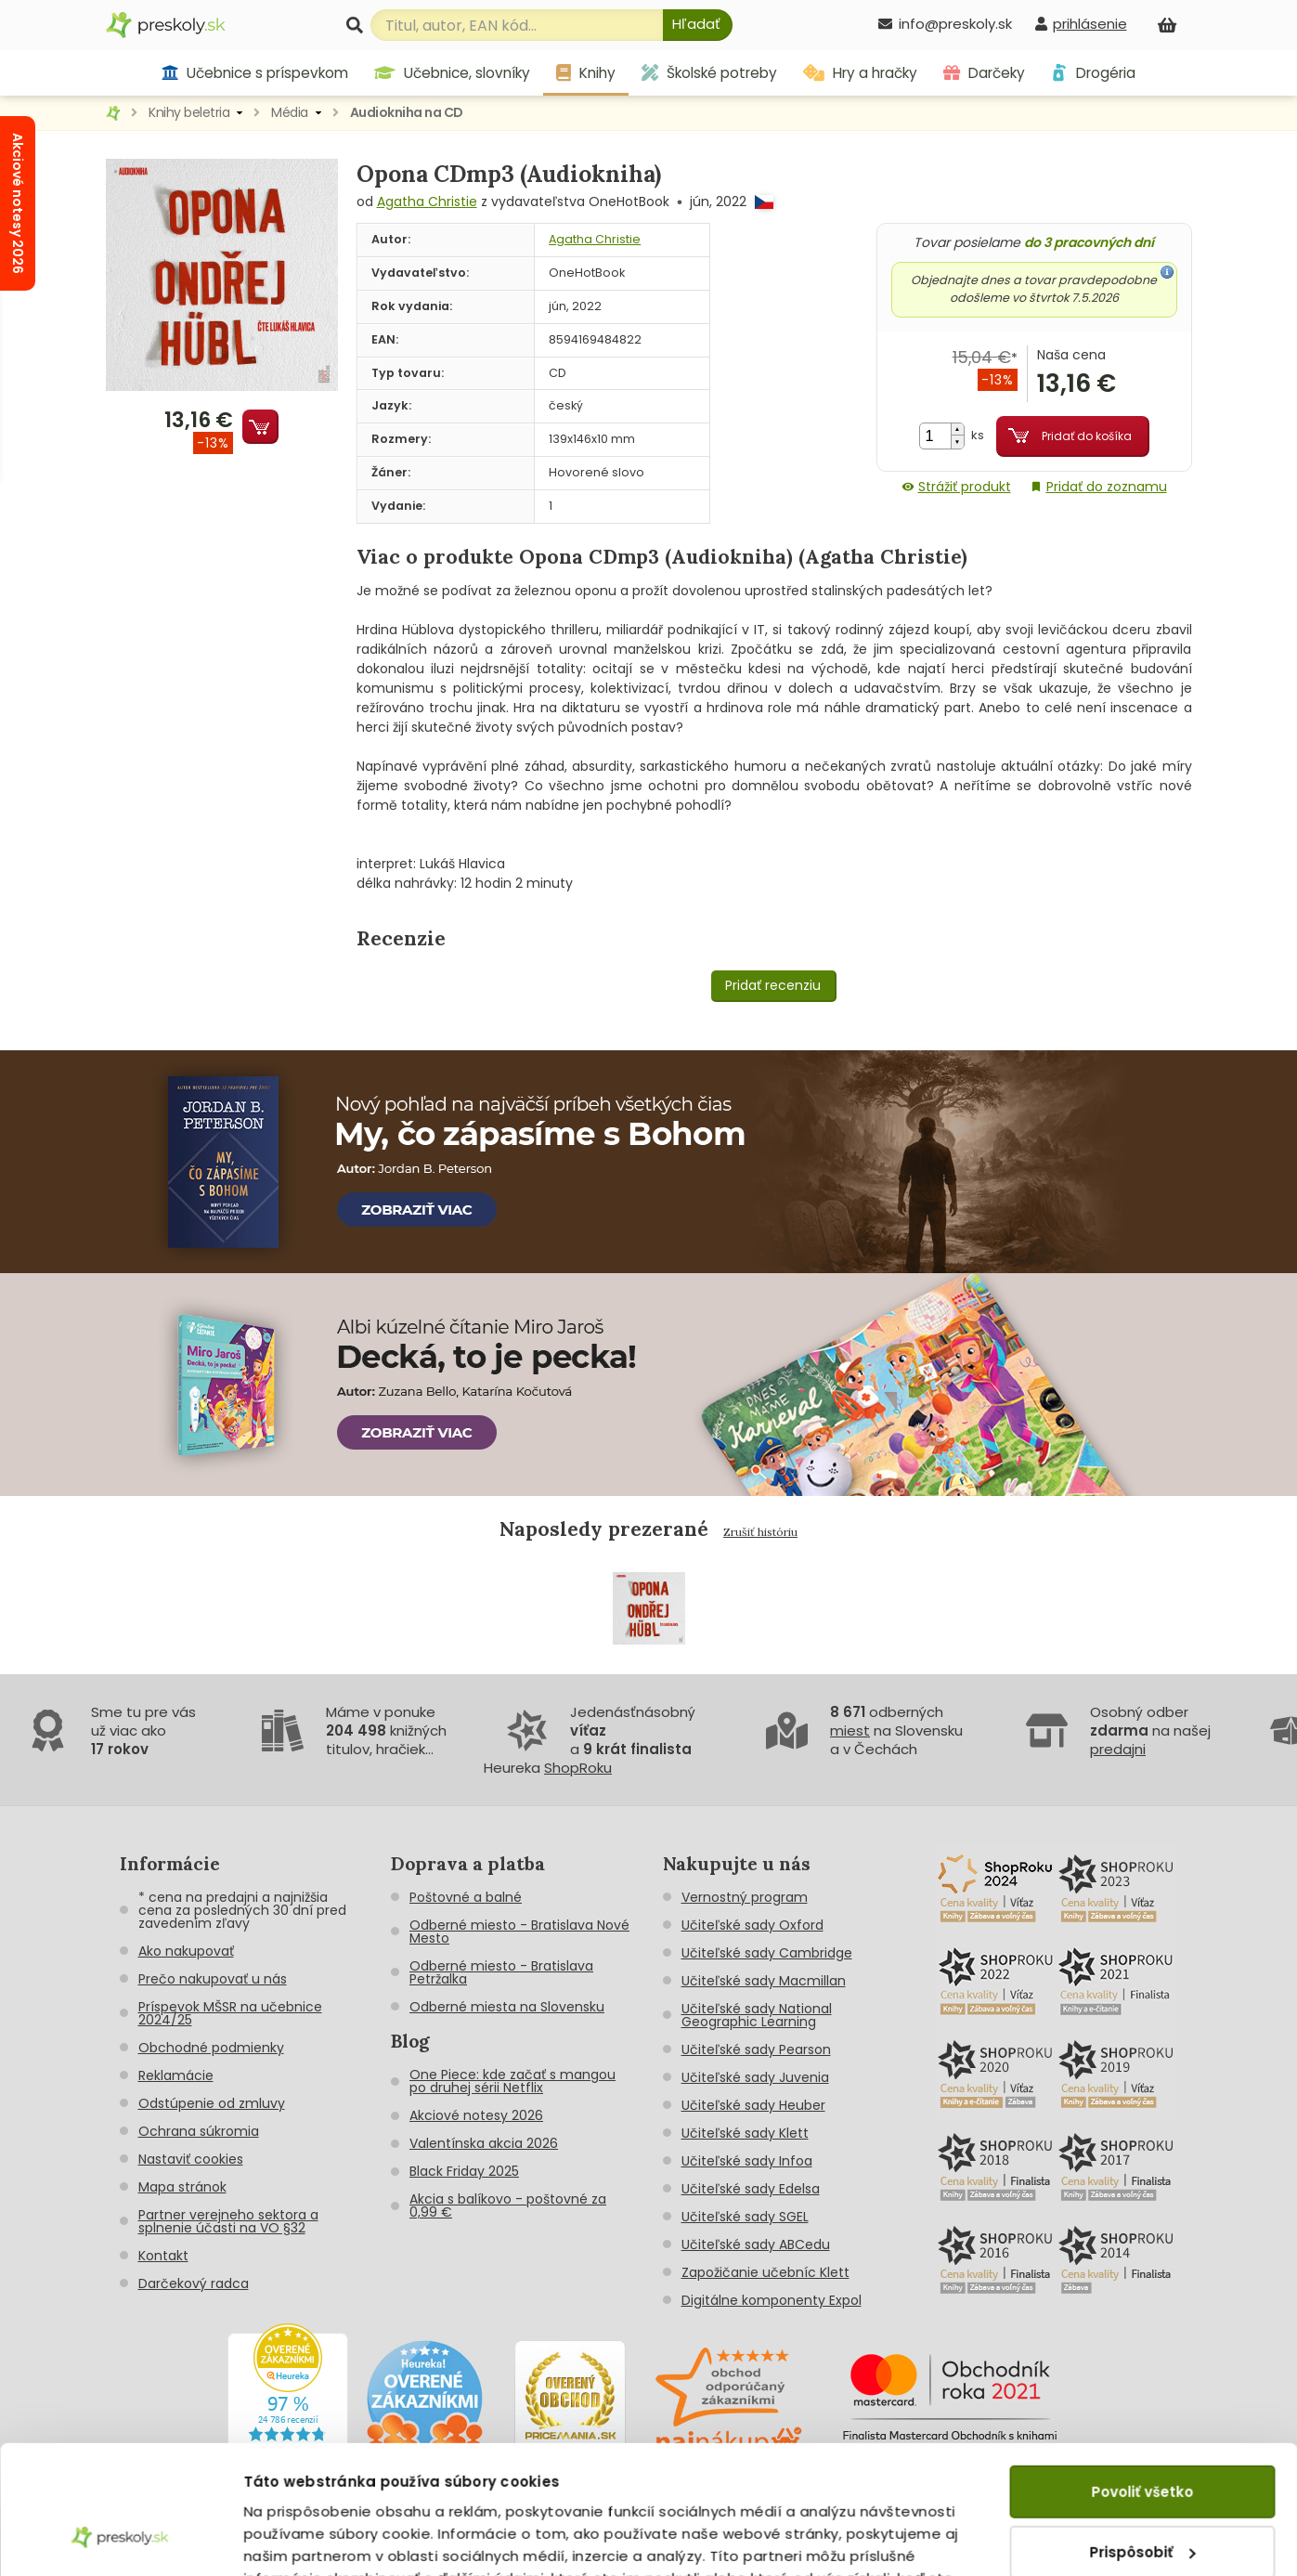  I want to click on Média, so click(289, 112).